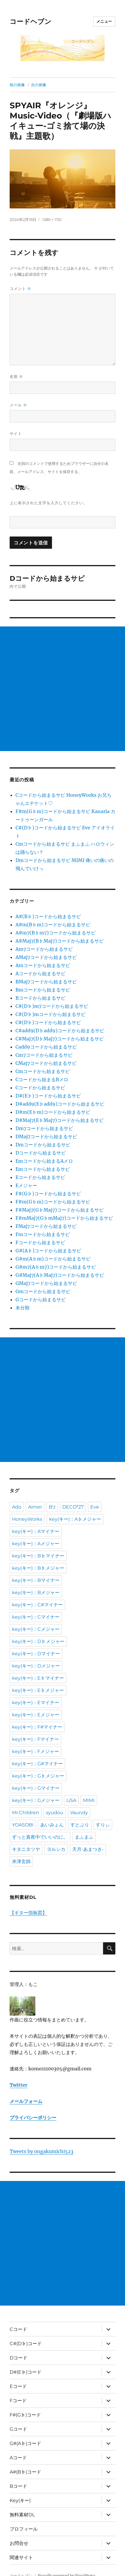 The width and height of the screenshot is (125, 2576). I want to click on key(キー)：F#マイナー, so click(37, 1727).